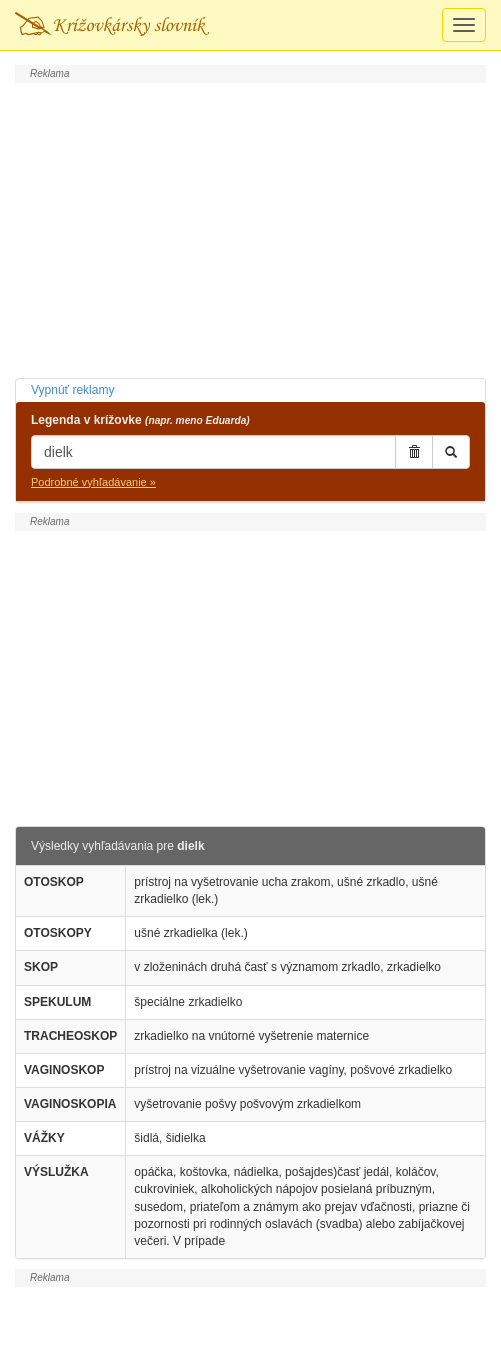 Image resolution: width=501 pixels, height=1346 pixels. What do you see at coordinates (250, 228) in the screenshot?
I see `[Advertisement]` at bounding box center [250, 228].